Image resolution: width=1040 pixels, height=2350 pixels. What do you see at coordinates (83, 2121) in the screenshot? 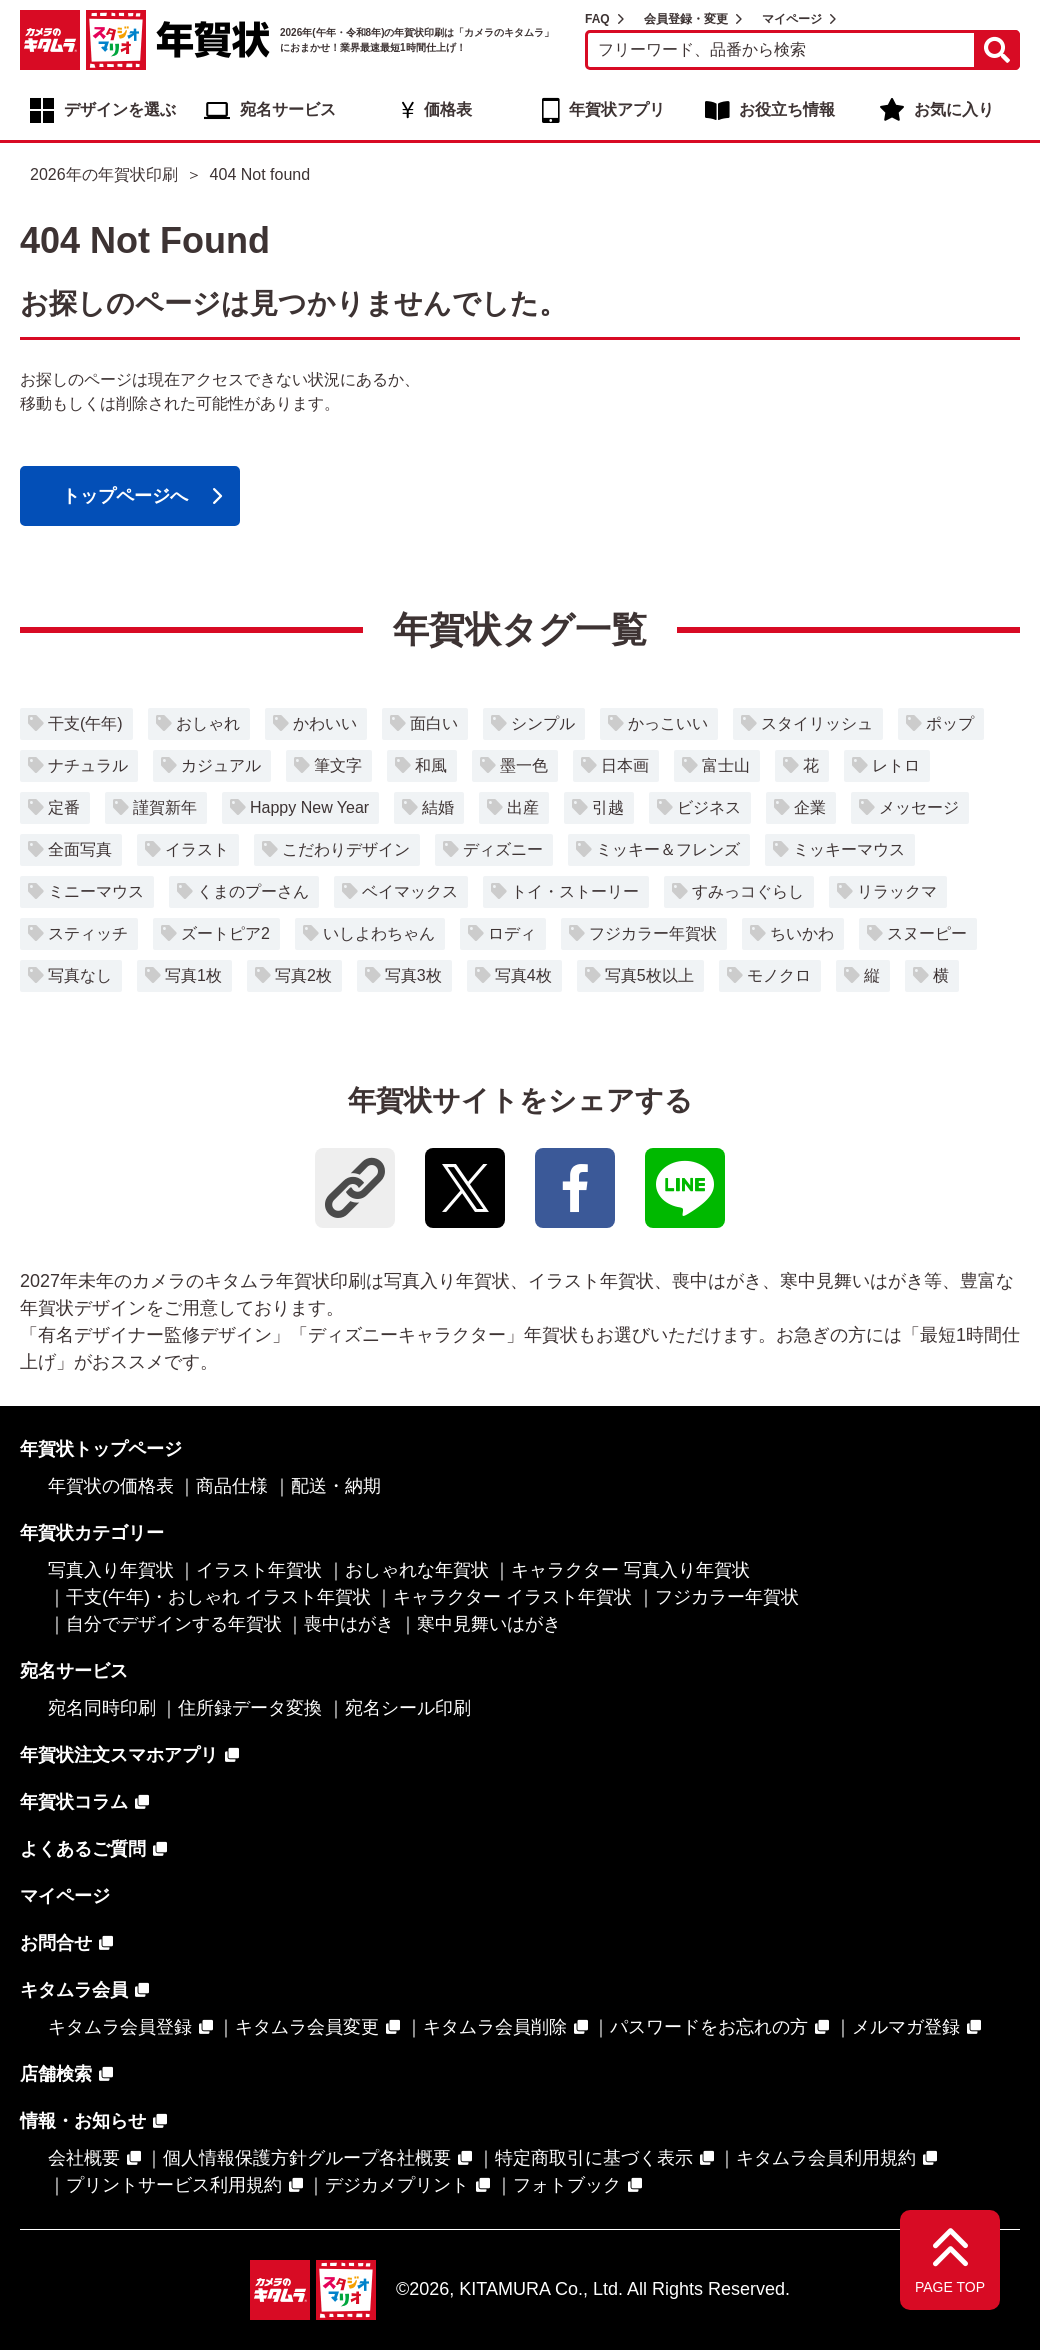
I see `情報・お知らせ` at bounding box center [83, 2121].